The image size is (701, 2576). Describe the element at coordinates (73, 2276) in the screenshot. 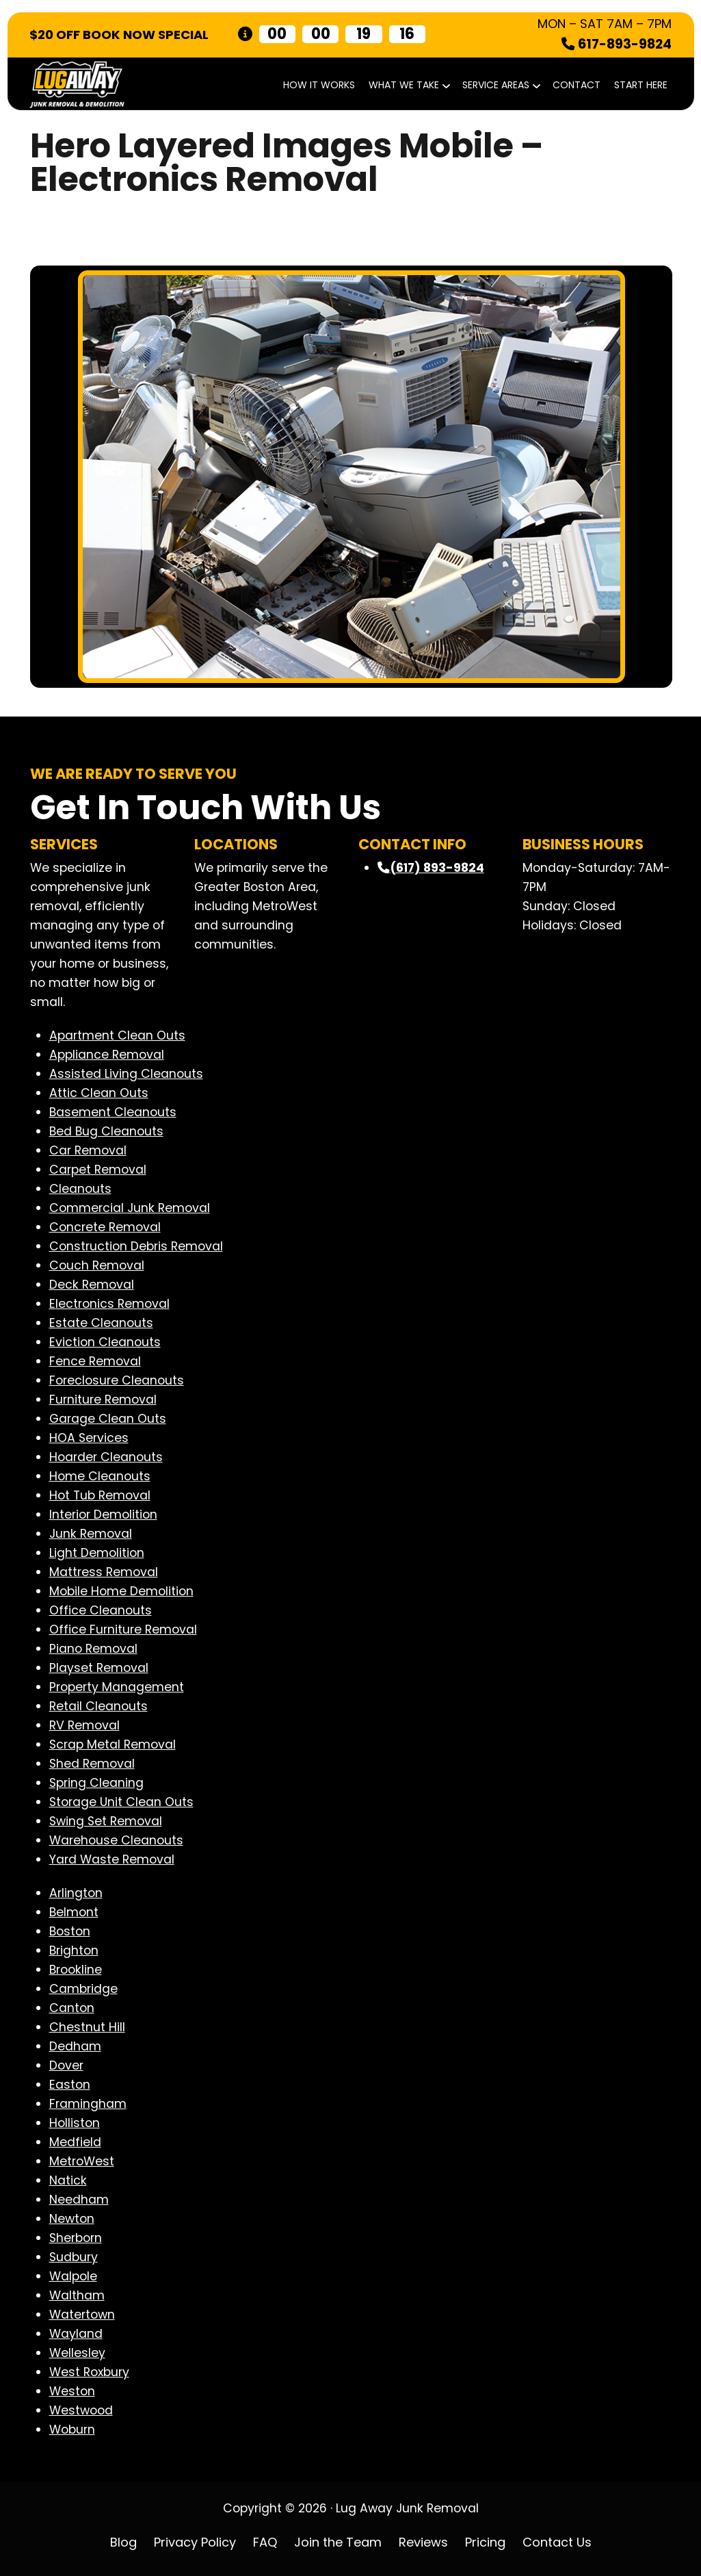

I see `Walpole` at that location.